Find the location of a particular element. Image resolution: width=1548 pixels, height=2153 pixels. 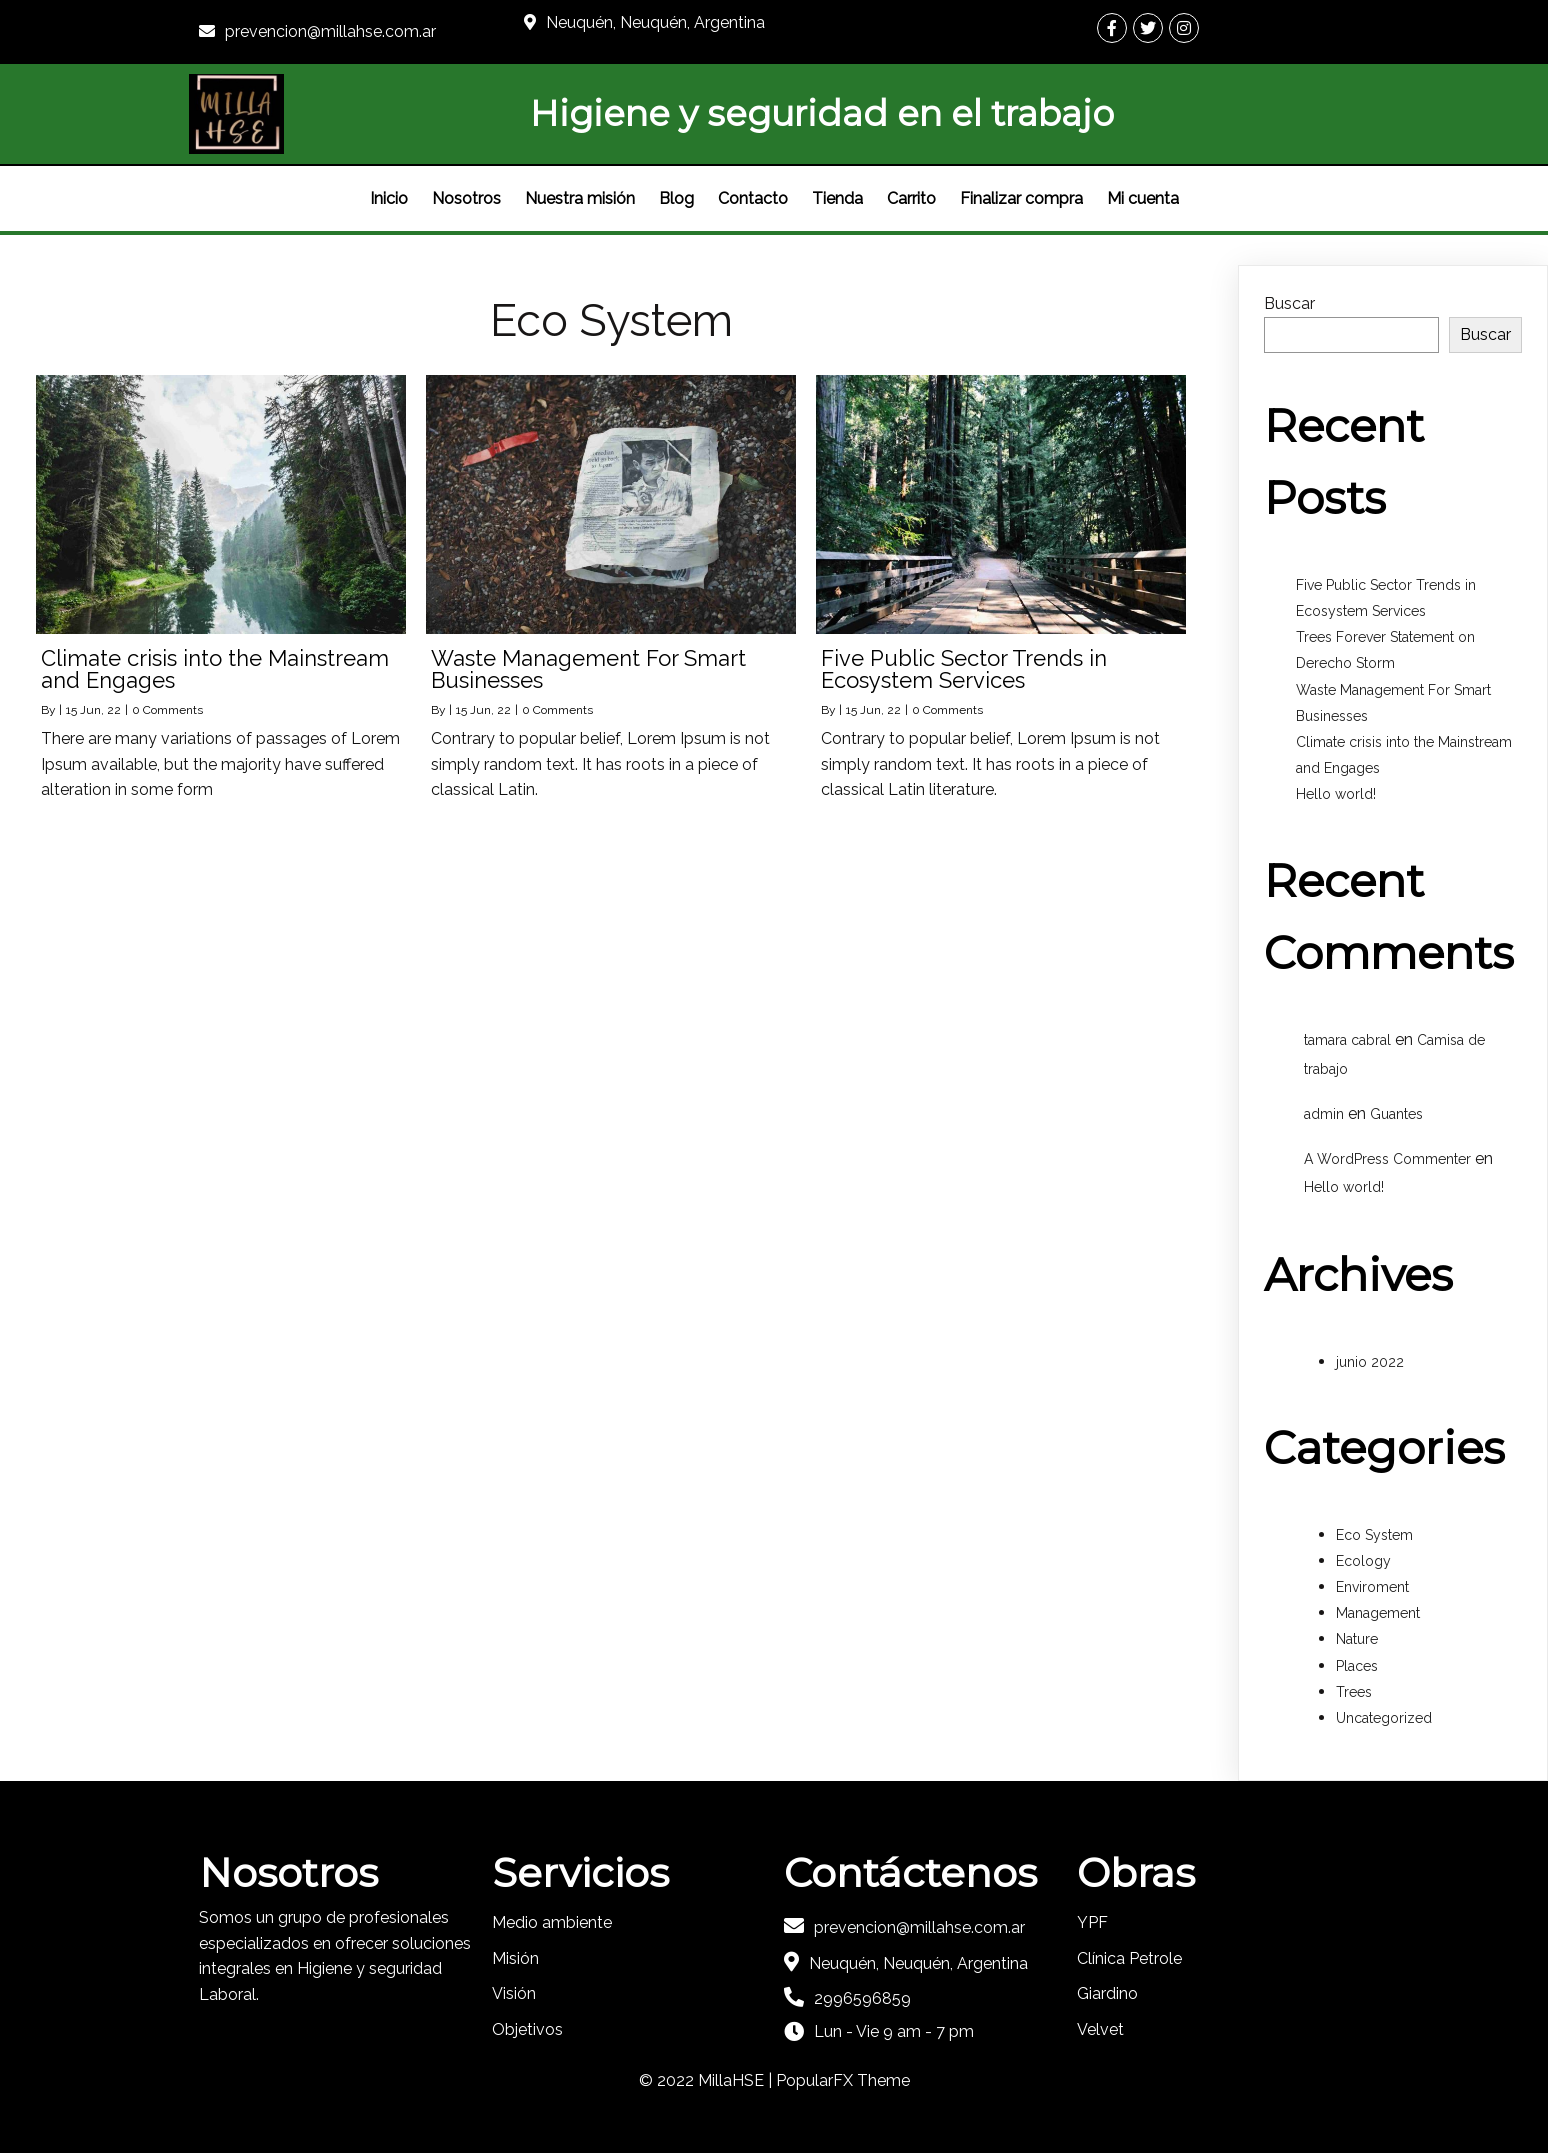

Nature is located at coordinates (1357, 1639).